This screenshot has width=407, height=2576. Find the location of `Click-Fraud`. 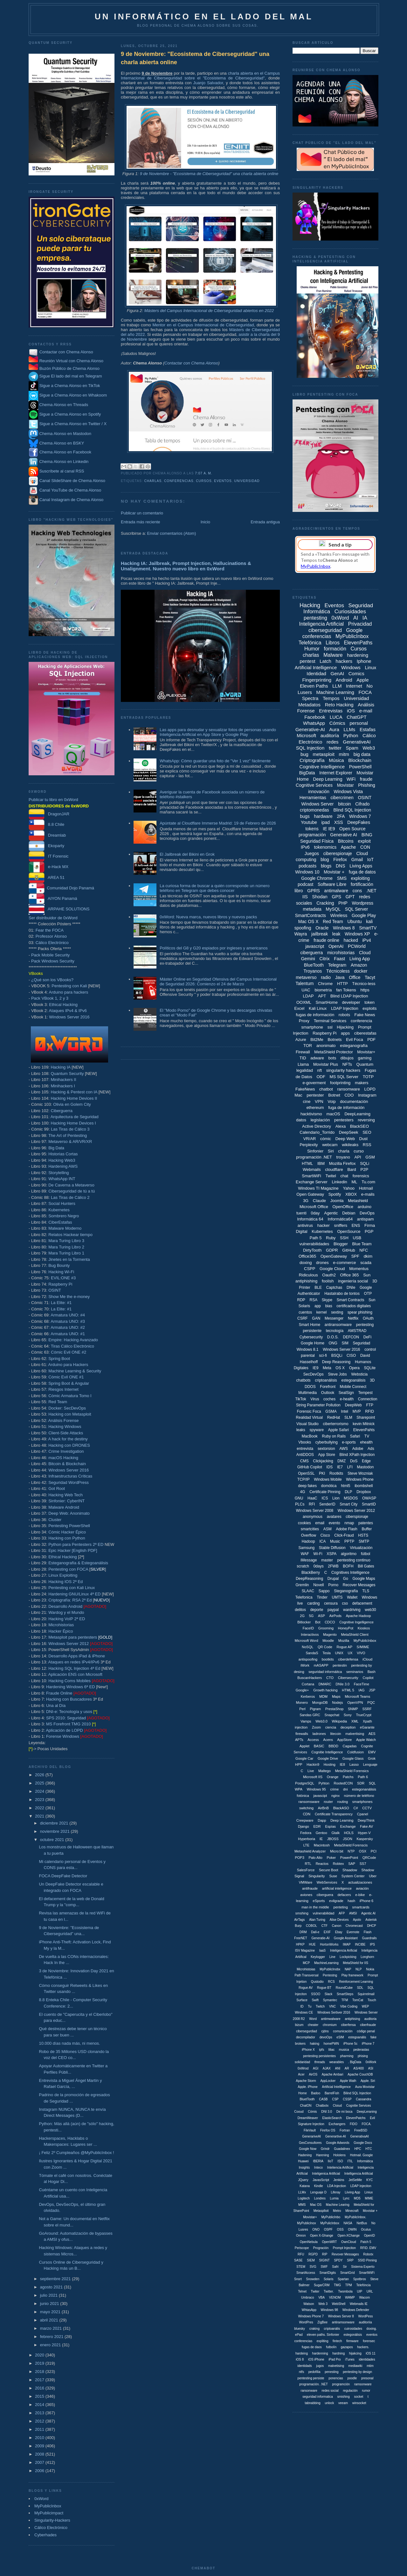

Click-Fraud is located at coordinates (344, 1535).